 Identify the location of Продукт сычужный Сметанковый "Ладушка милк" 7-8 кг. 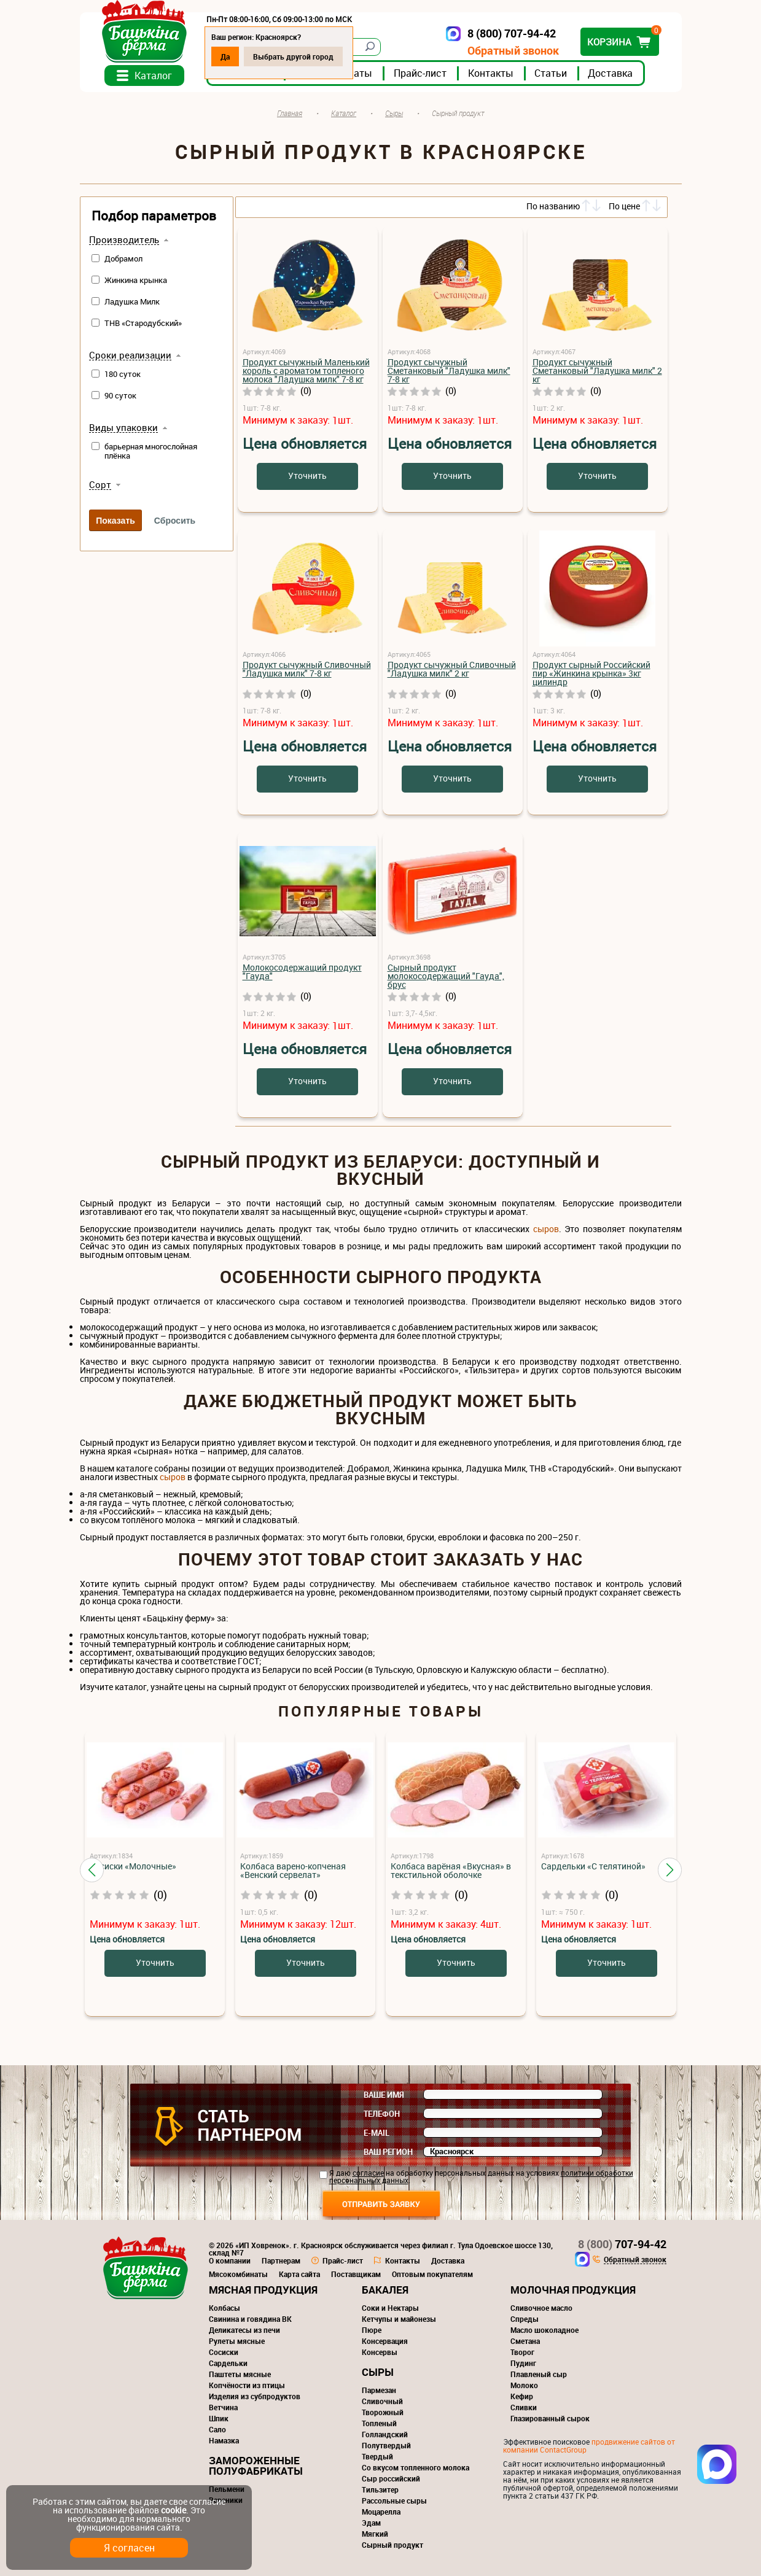
(449, 370).